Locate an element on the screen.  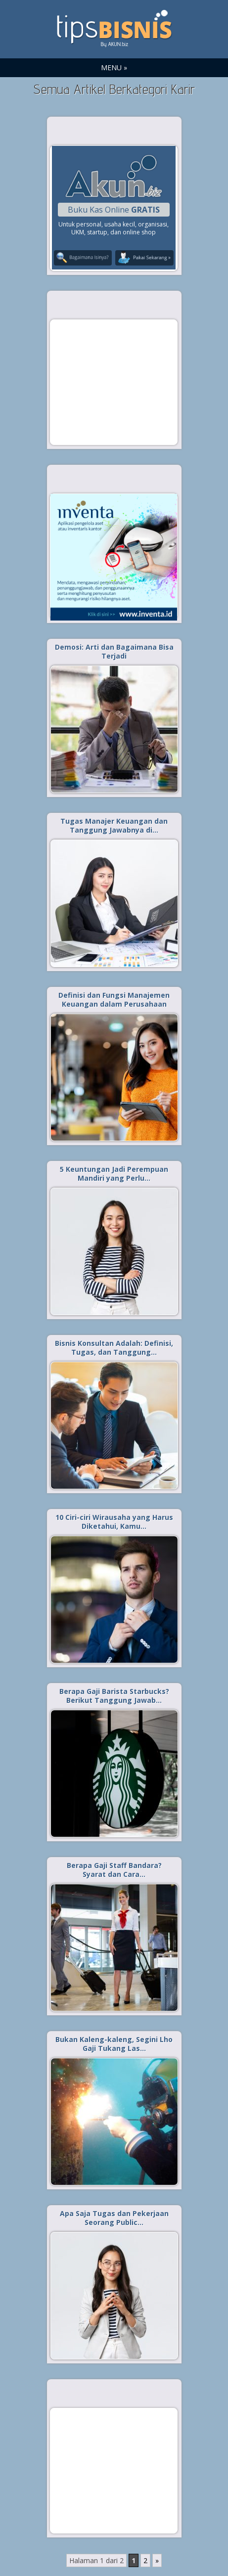
Definisi dan Fungsi Manajemen Keuangan dalam Perusahaan is located at coordinates (114, 999).